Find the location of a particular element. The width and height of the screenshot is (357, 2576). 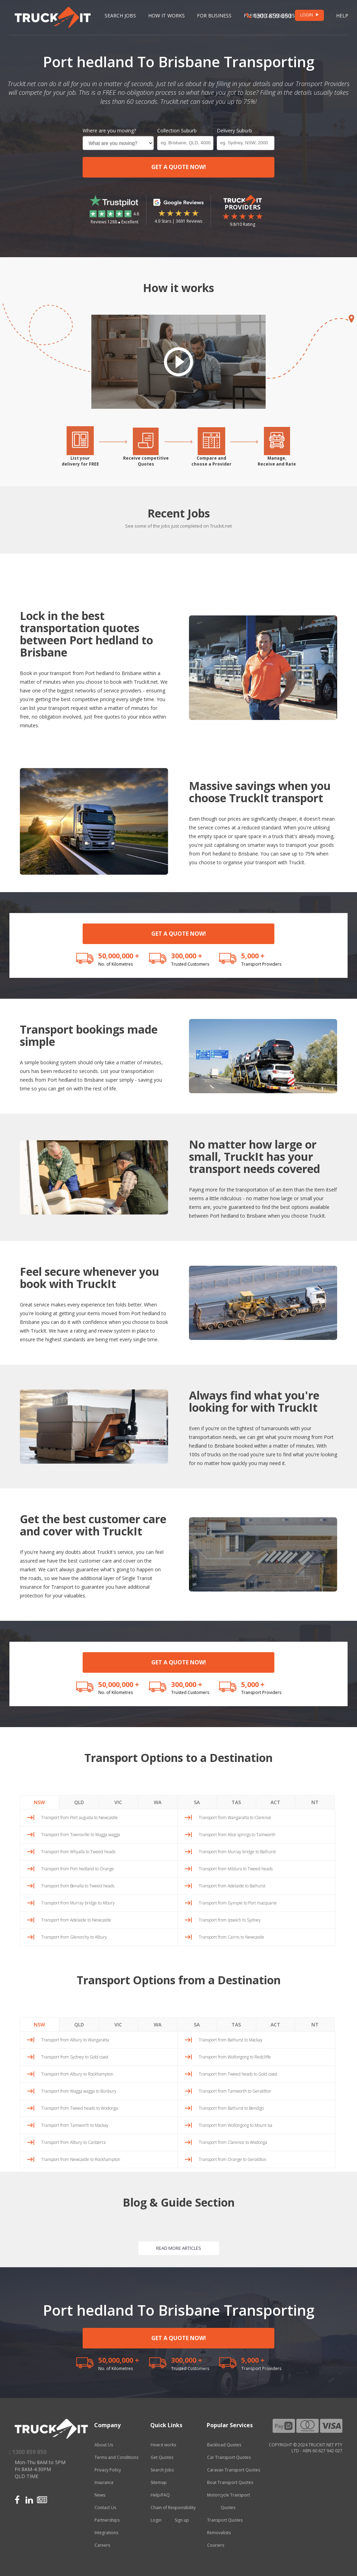

Car Transport Quotes is located at coordinates (229, 2457).